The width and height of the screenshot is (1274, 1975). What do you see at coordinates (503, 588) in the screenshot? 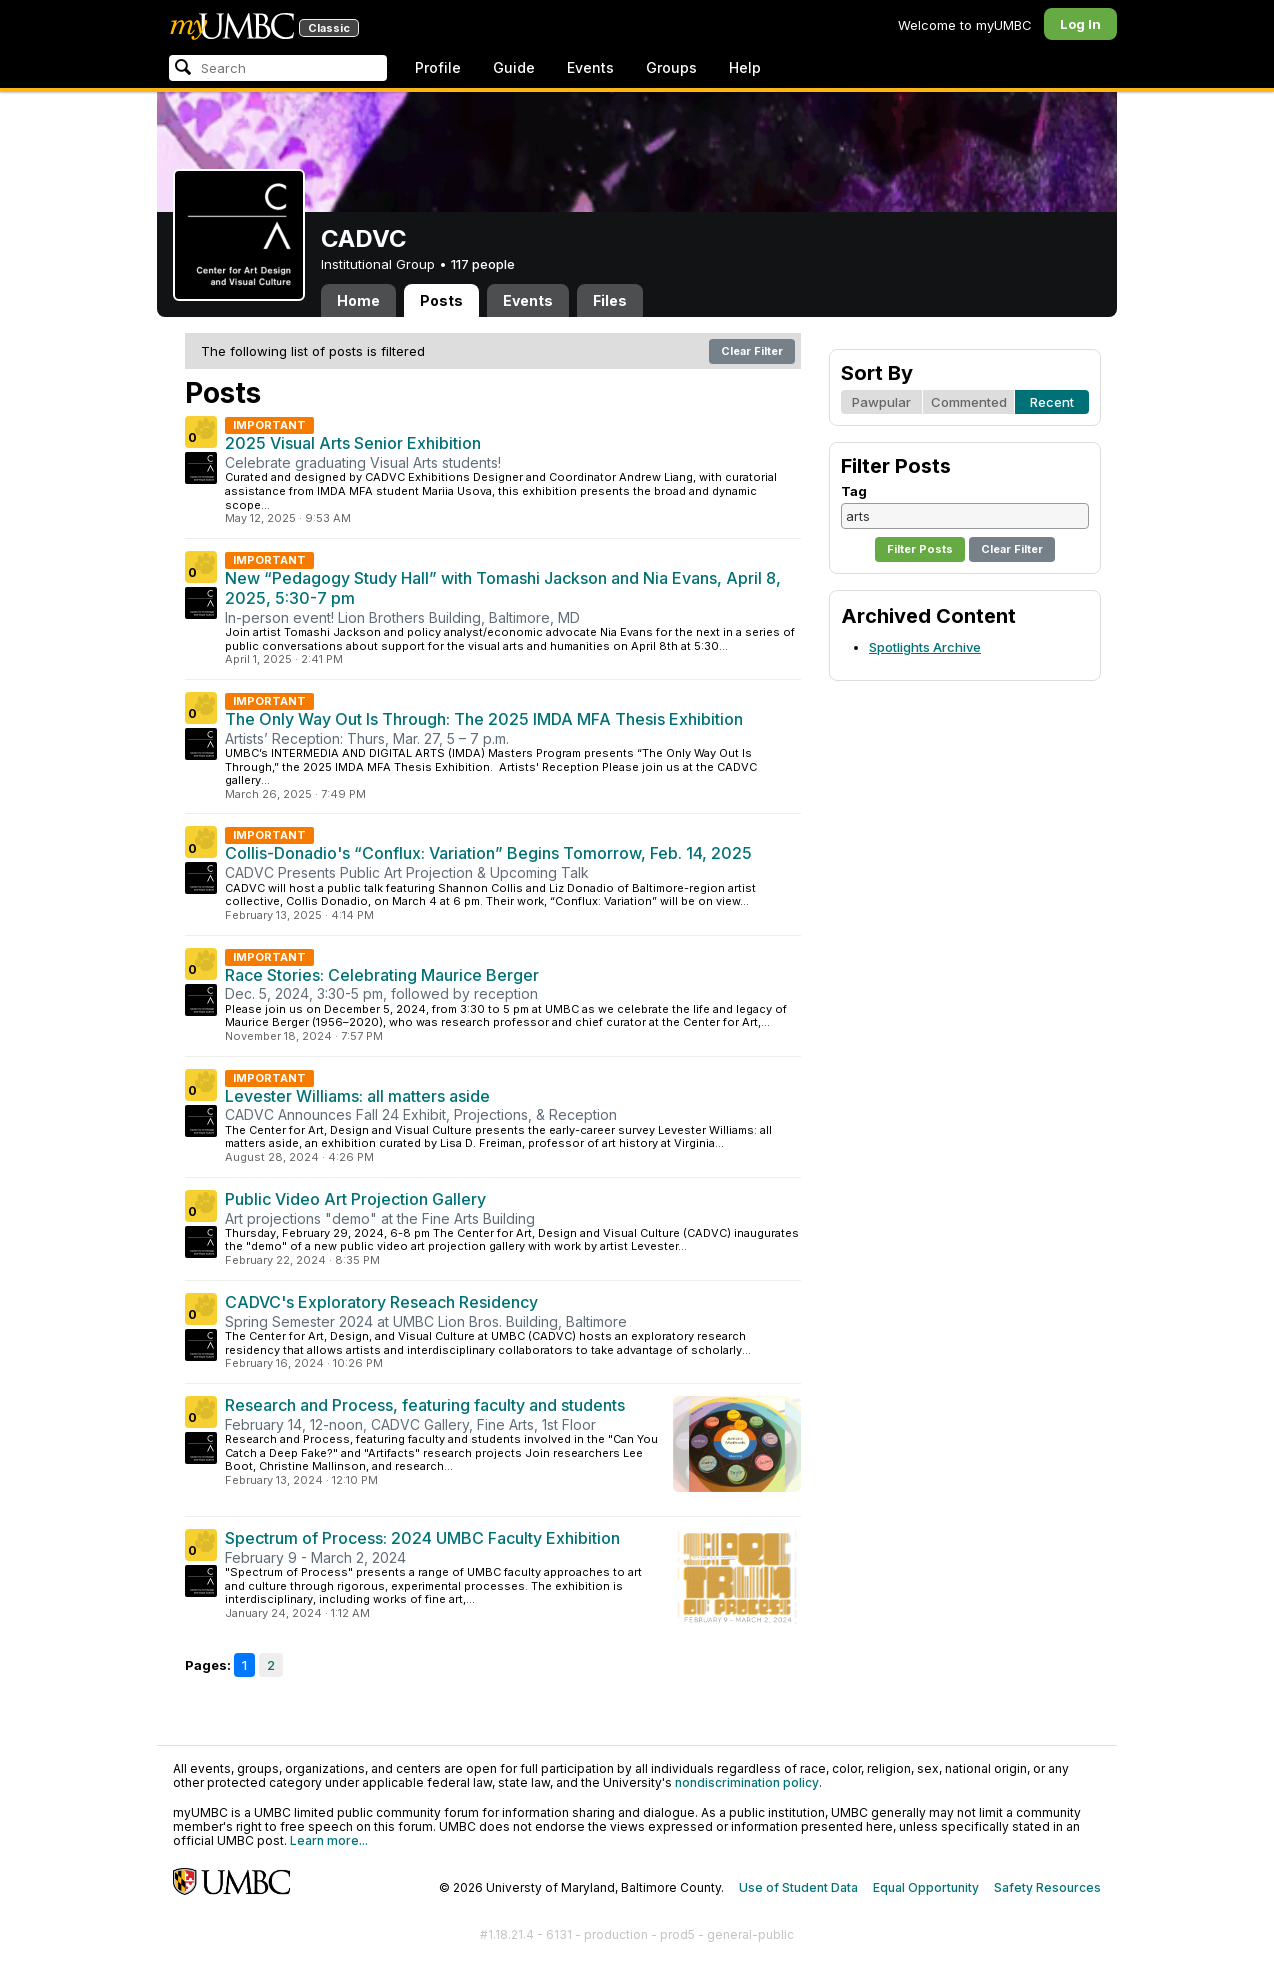
I see `New “Pedagogy Study Hall” with Tomashi Jackson and Nia Evans, April 8, 2025, 5:30-7 pm` at bounding box center [503, 588].